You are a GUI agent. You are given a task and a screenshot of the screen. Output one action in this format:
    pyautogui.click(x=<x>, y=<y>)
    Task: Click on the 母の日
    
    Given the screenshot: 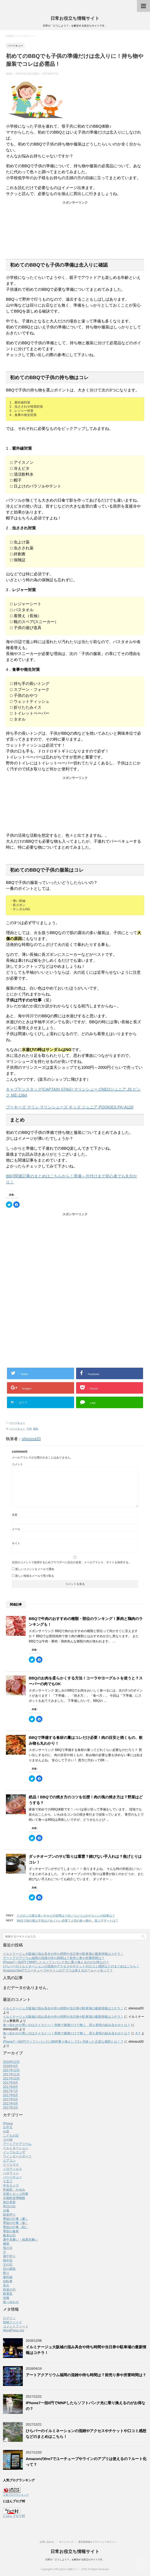 What is the action you would take?
    pyautogui.click(x=7, y=2248)
    